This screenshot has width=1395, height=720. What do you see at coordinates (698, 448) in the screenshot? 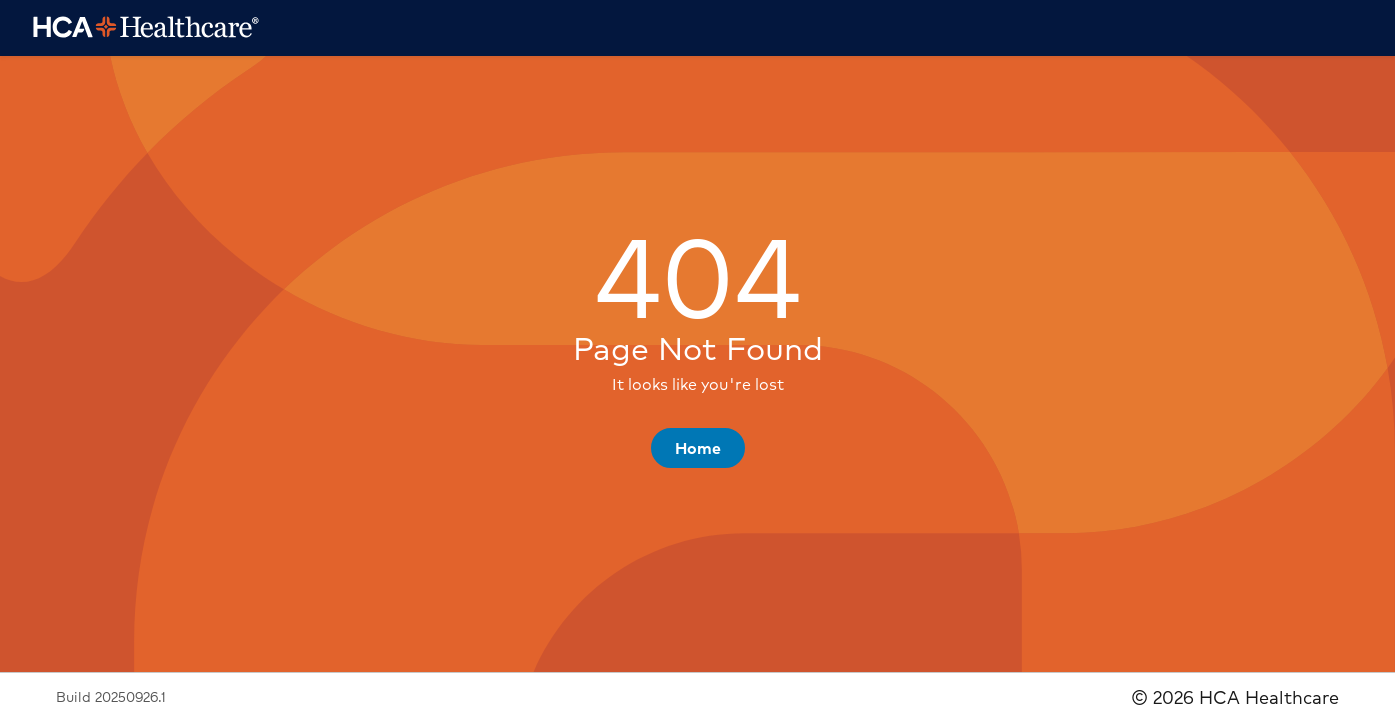
I see `[button]` at bounding box center [698, 448].